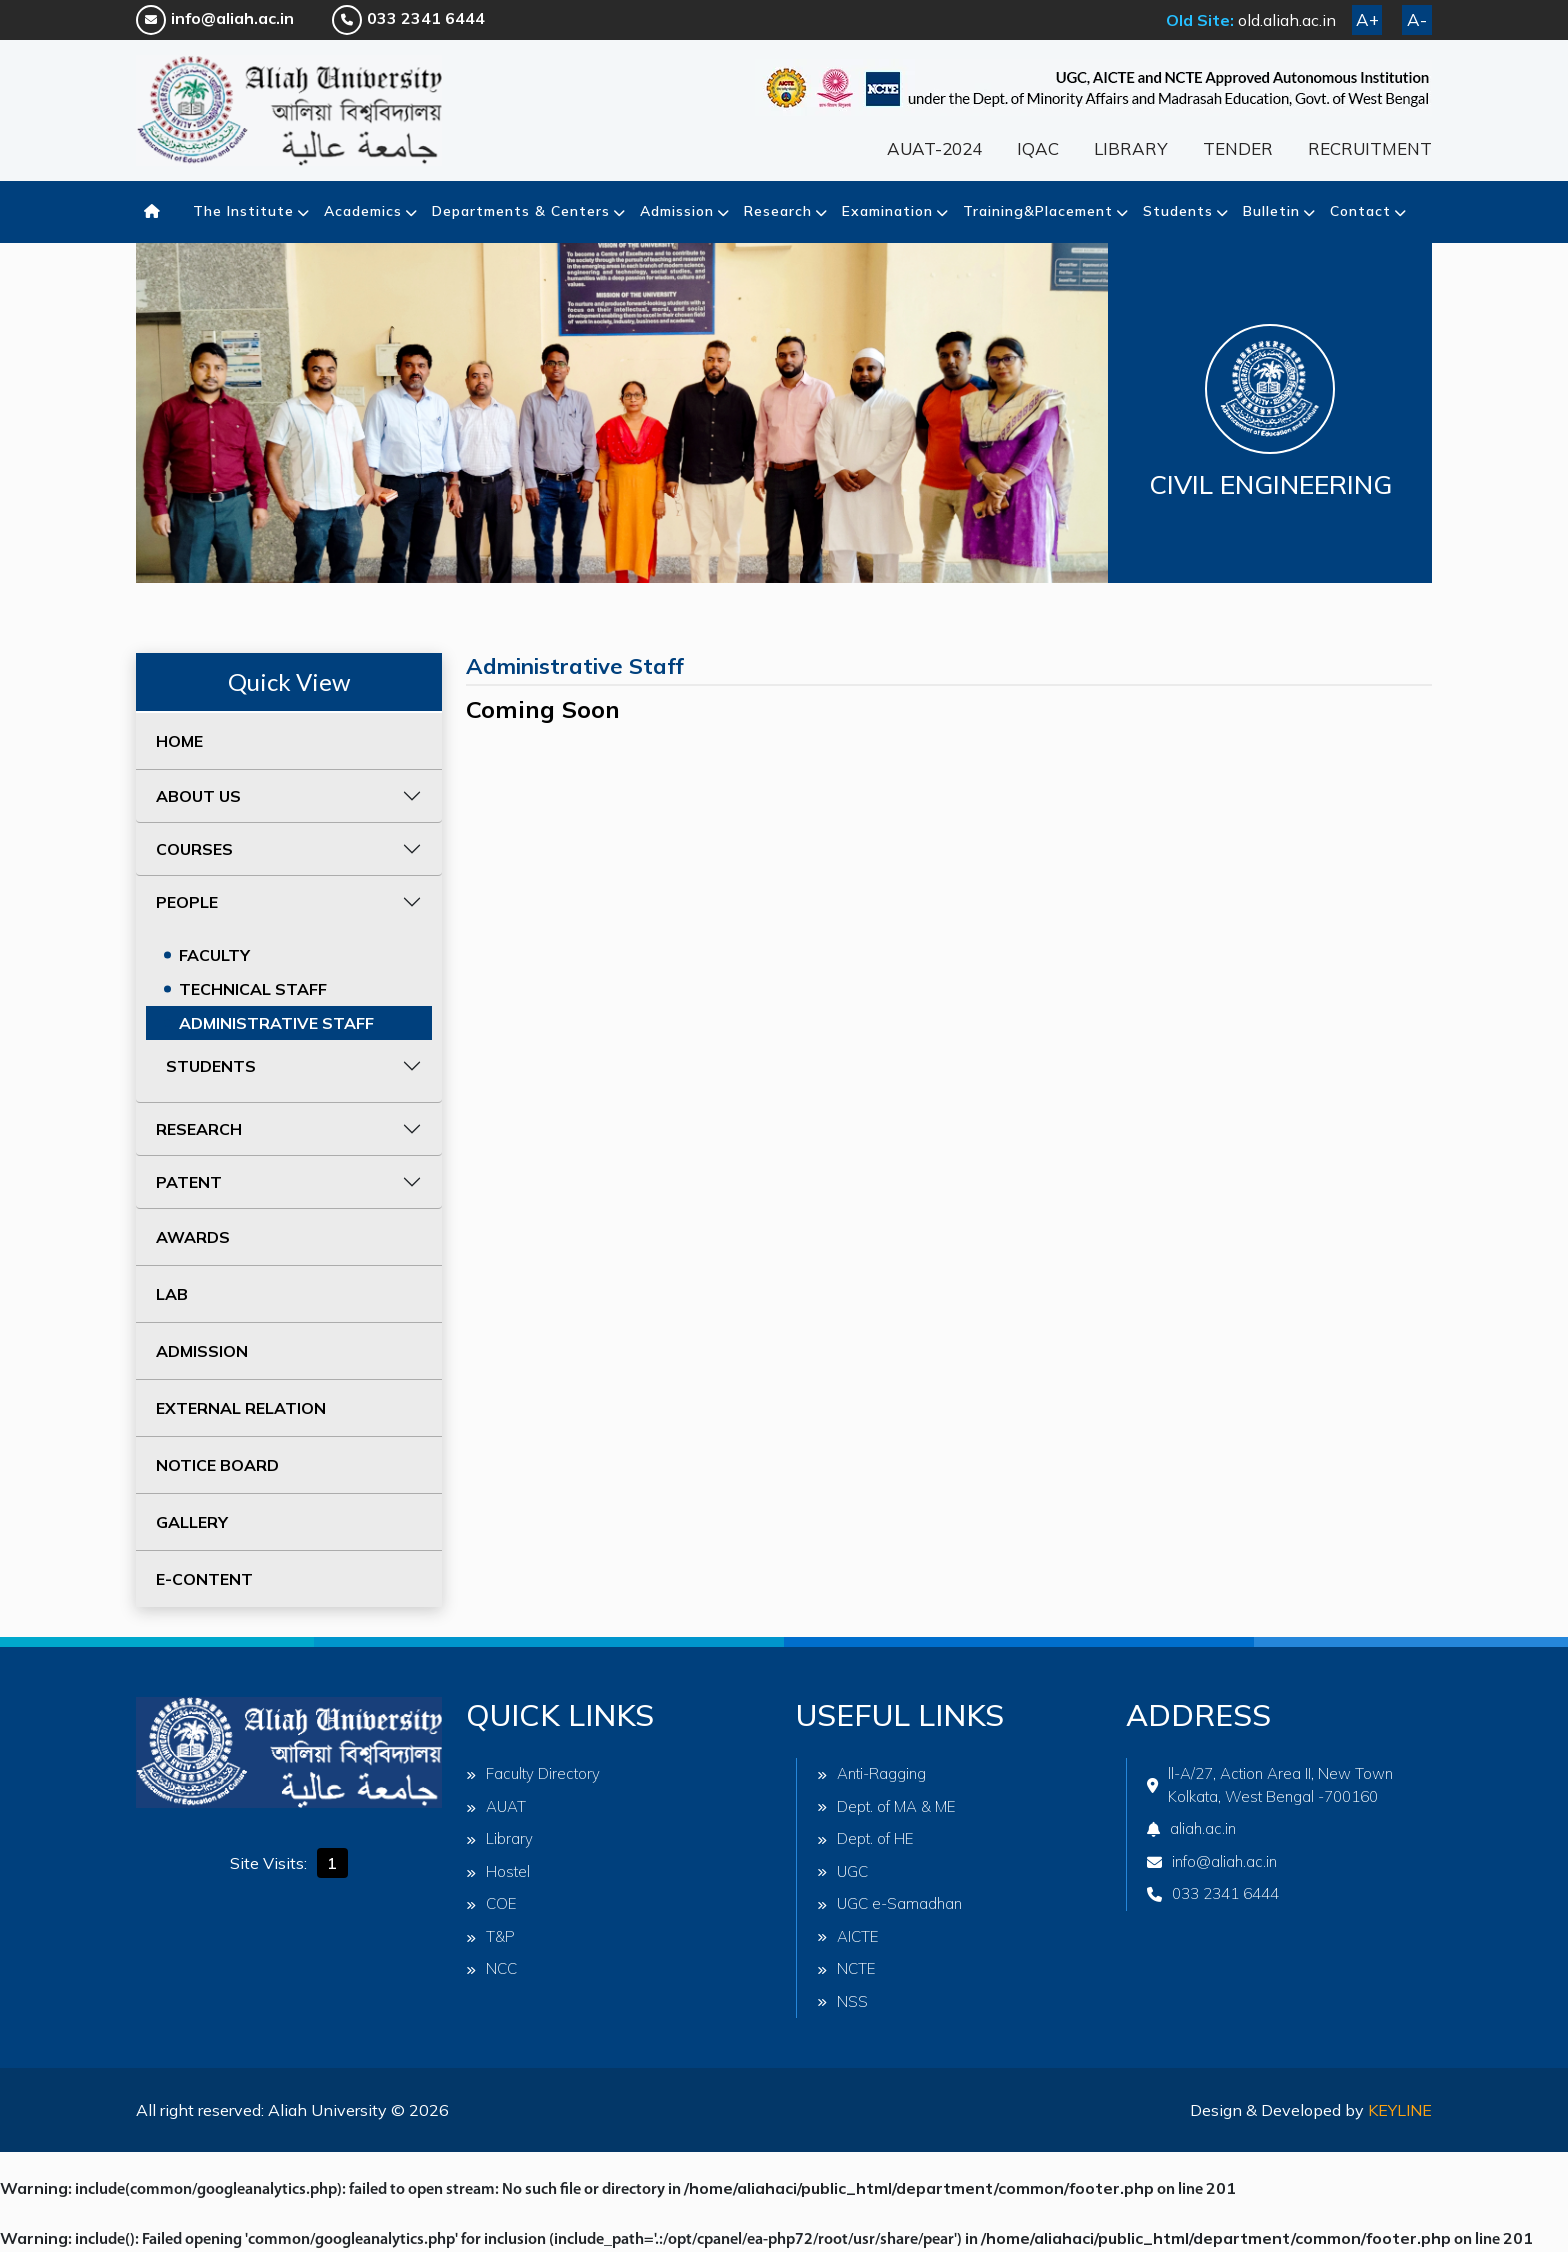 The height and width of the screenshot is (2252, 1568). Describe the element at coordinates (496, 1806) in the screenshot. I see `AUAT` at that location.